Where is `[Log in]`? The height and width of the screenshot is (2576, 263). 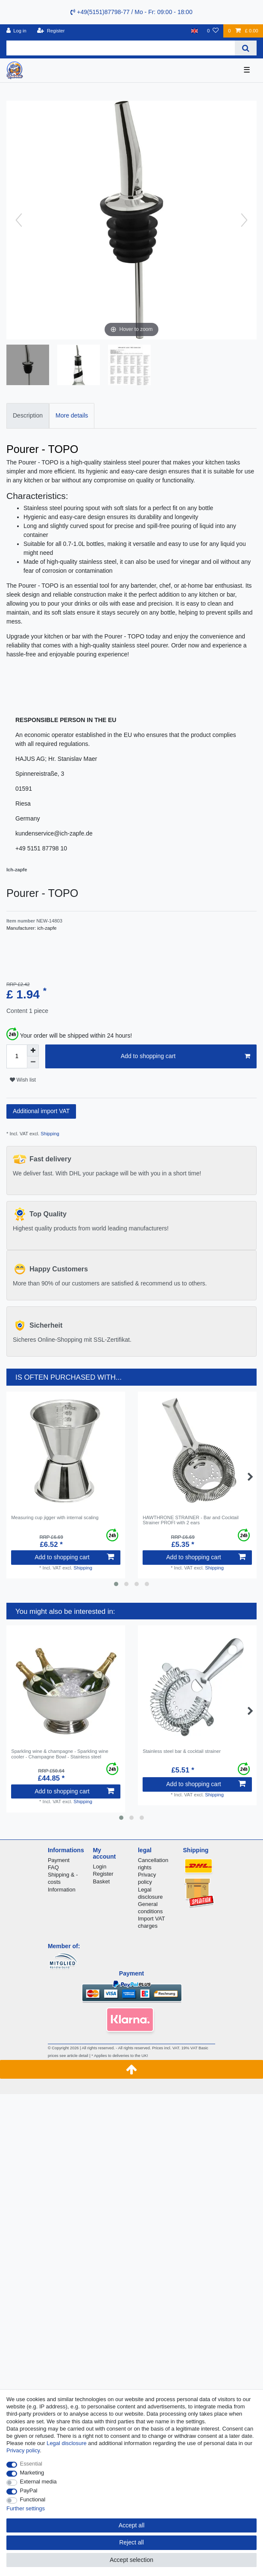
[Log in] is located at coordinates (16, 31).